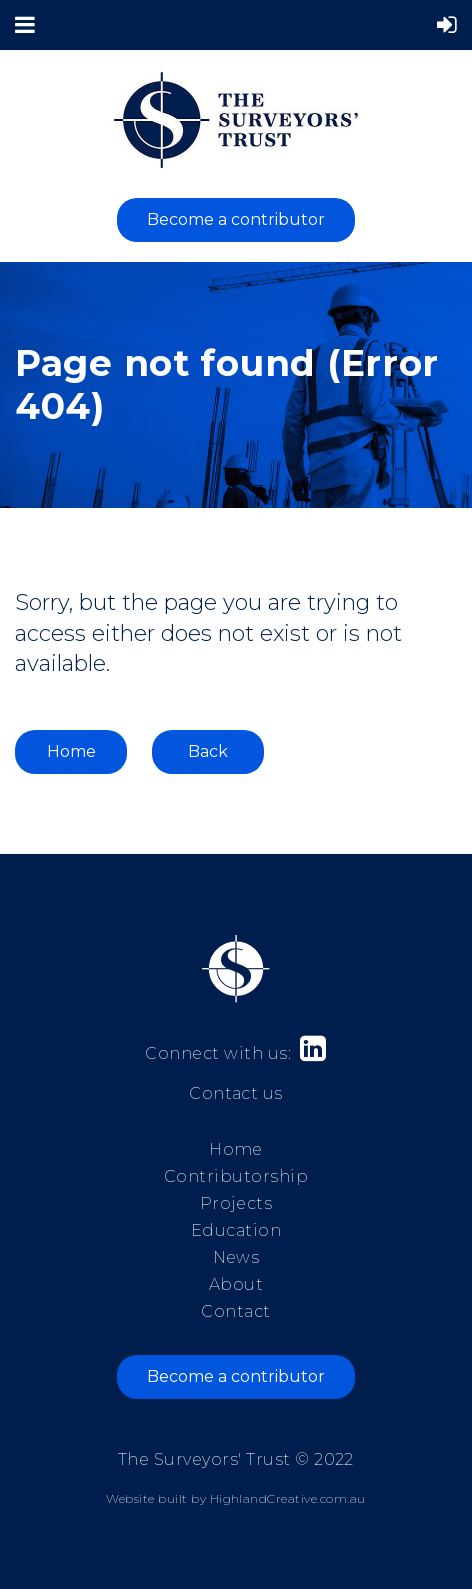 The width and height of the screenshot is (472, 1589). What do you see at coordinates (71, 751) in the screenshot?
I see `Home` at bounding box center [71, 751].